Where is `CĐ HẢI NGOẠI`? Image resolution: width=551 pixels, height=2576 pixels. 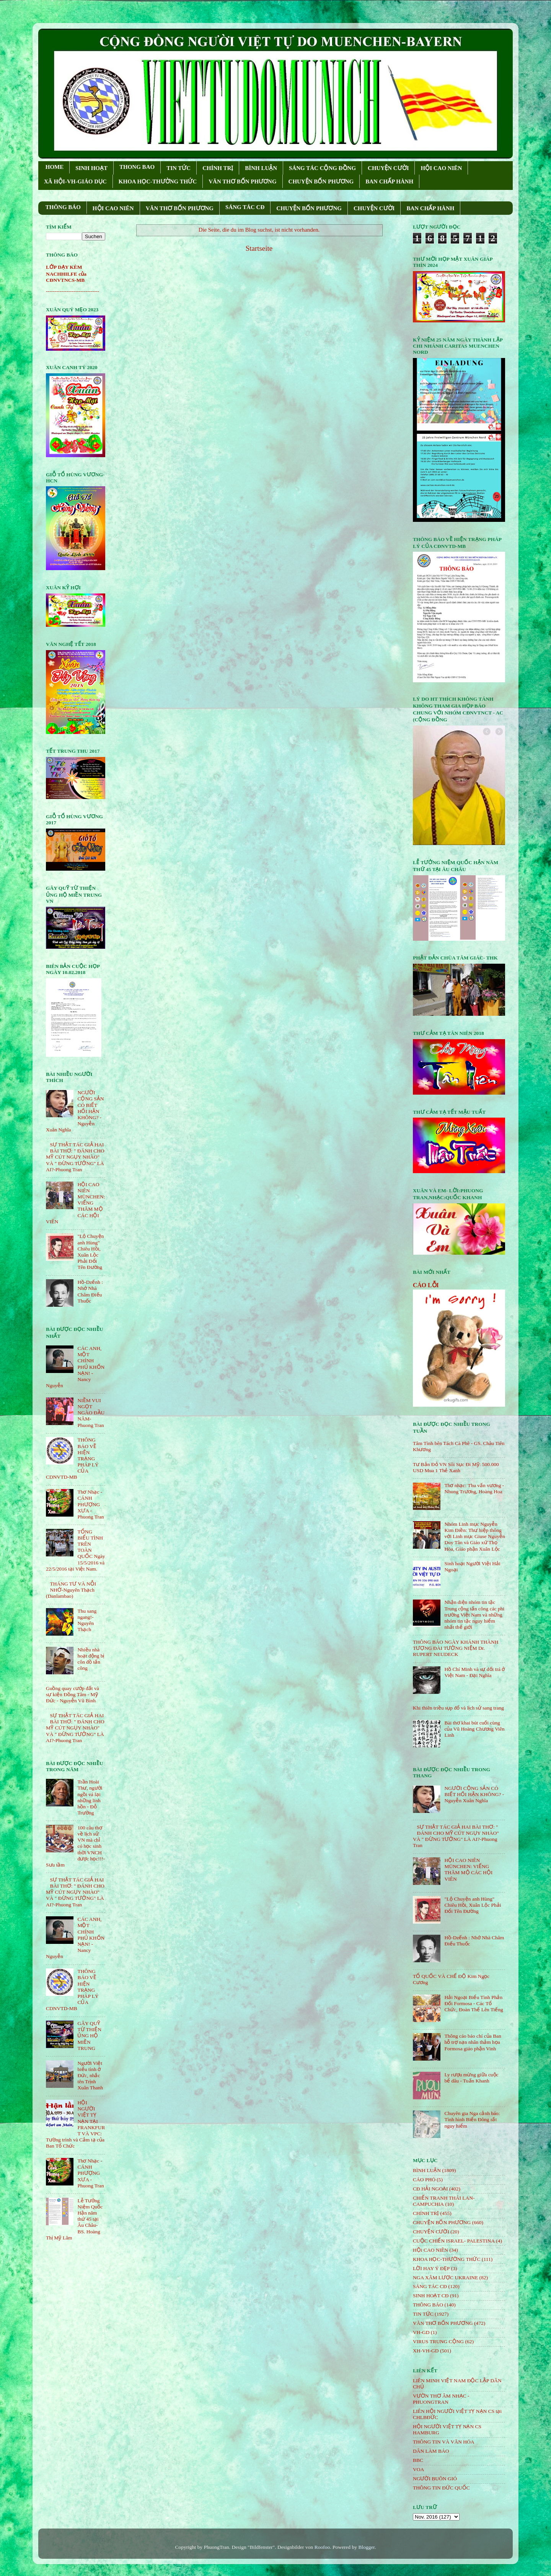 CĐ HẢI NGOẠI is located at coordinates (430, 2189).